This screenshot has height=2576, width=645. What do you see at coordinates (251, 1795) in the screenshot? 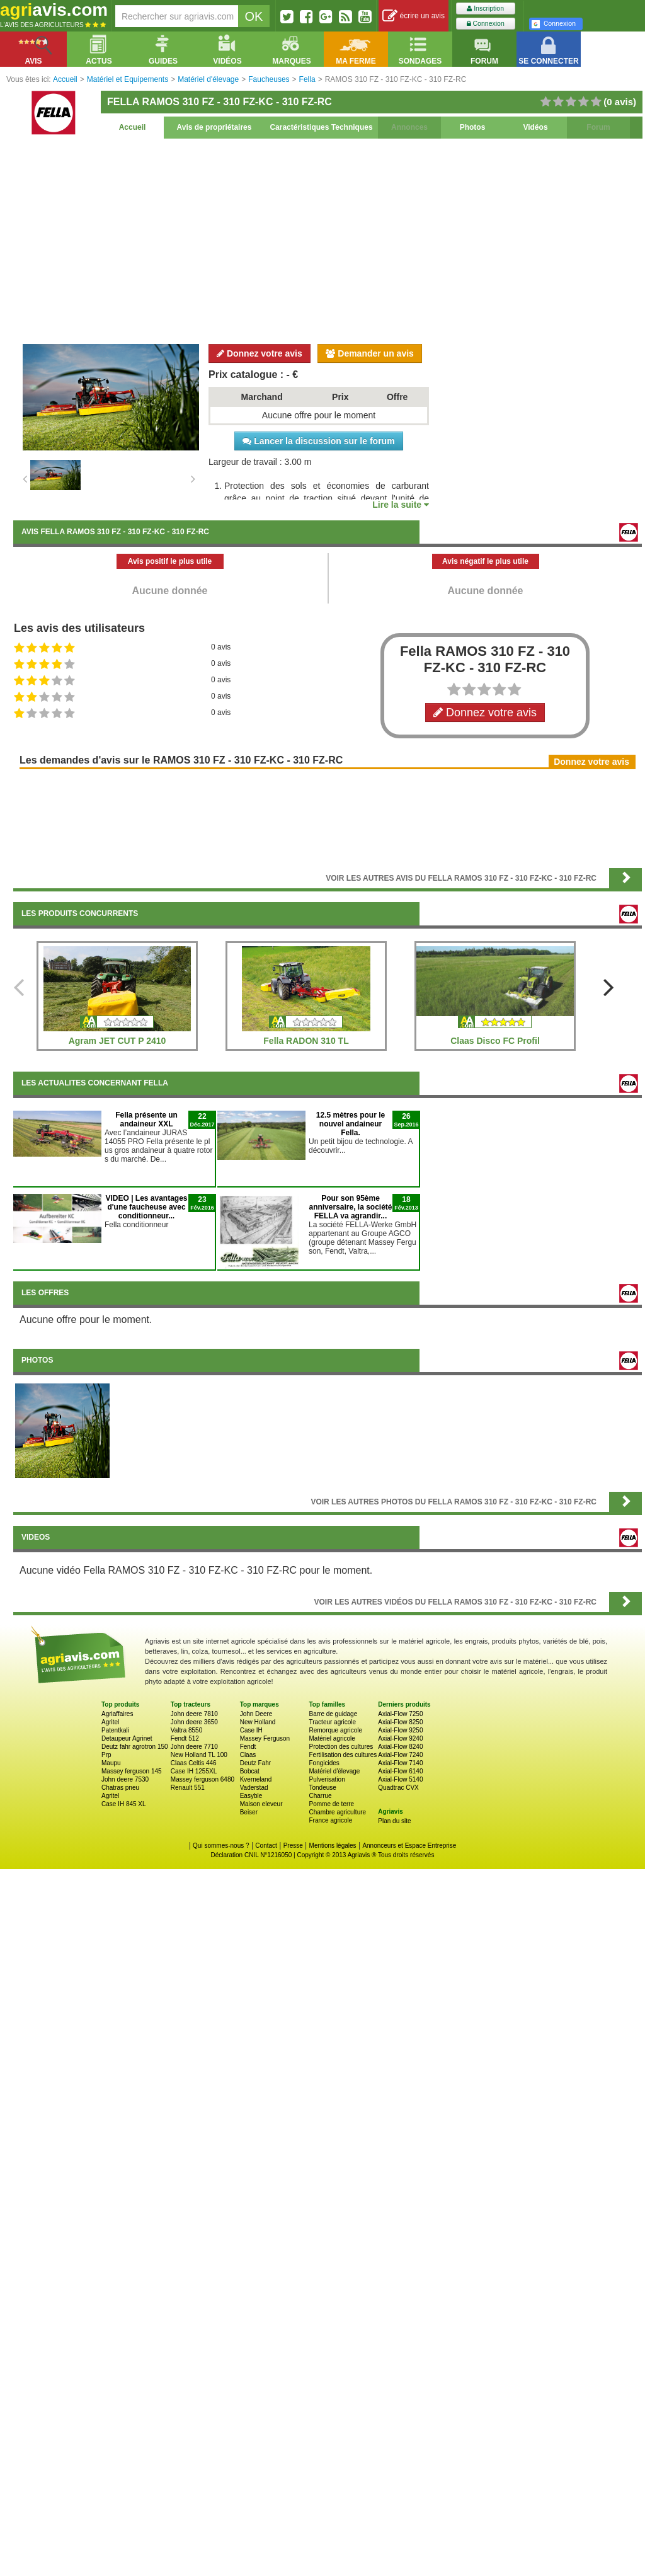
I see `Easyble` at bounding box center [251, 1795].